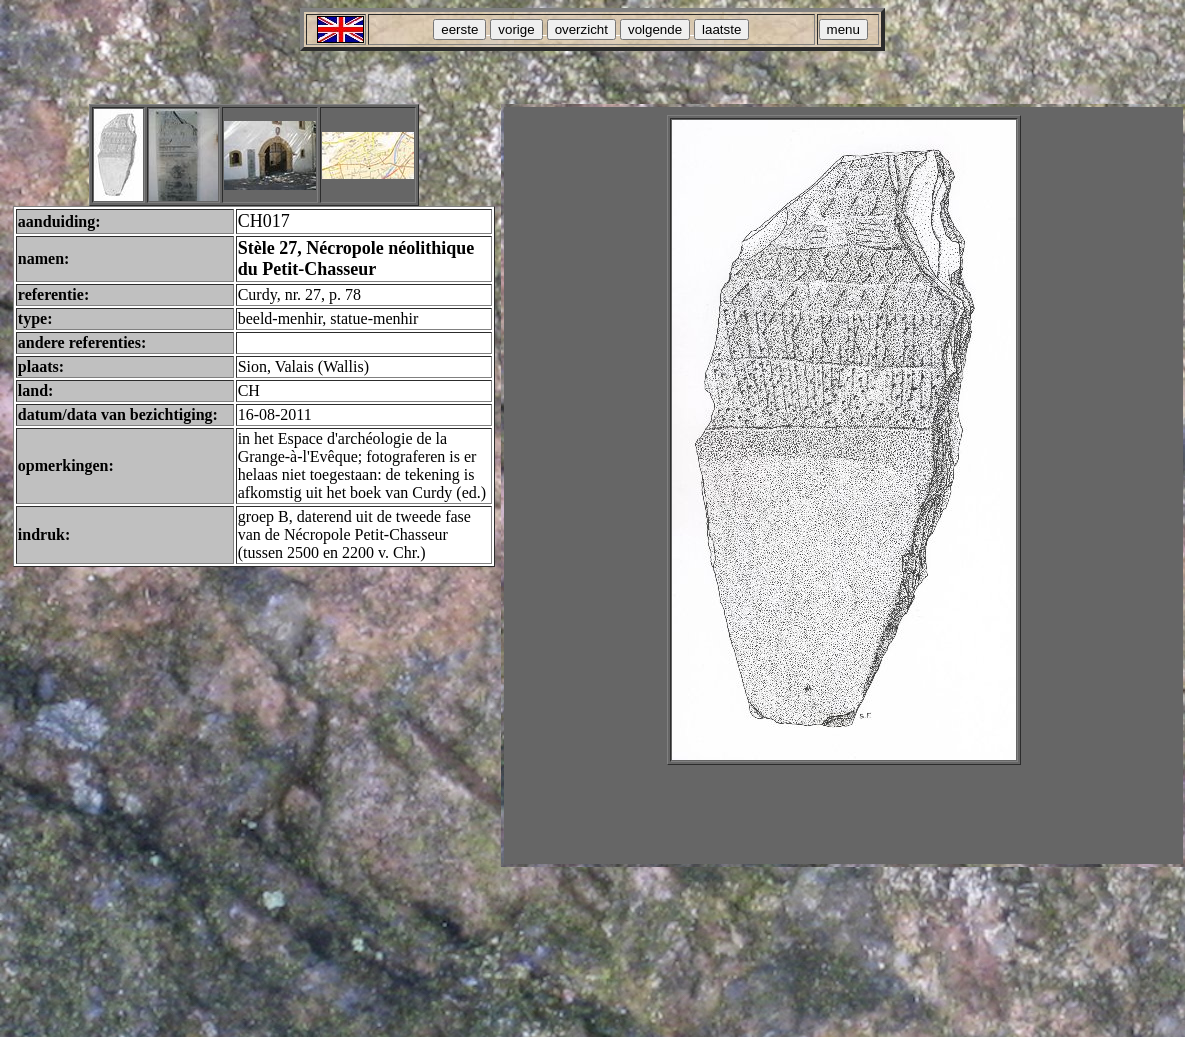 This screenshot has width=1185, height=1037. Describe the element at coordinates (843, 485) in the screenshot. I see `Your browser does not support inline frames or is currently configured not to display inline frames.` at that location.